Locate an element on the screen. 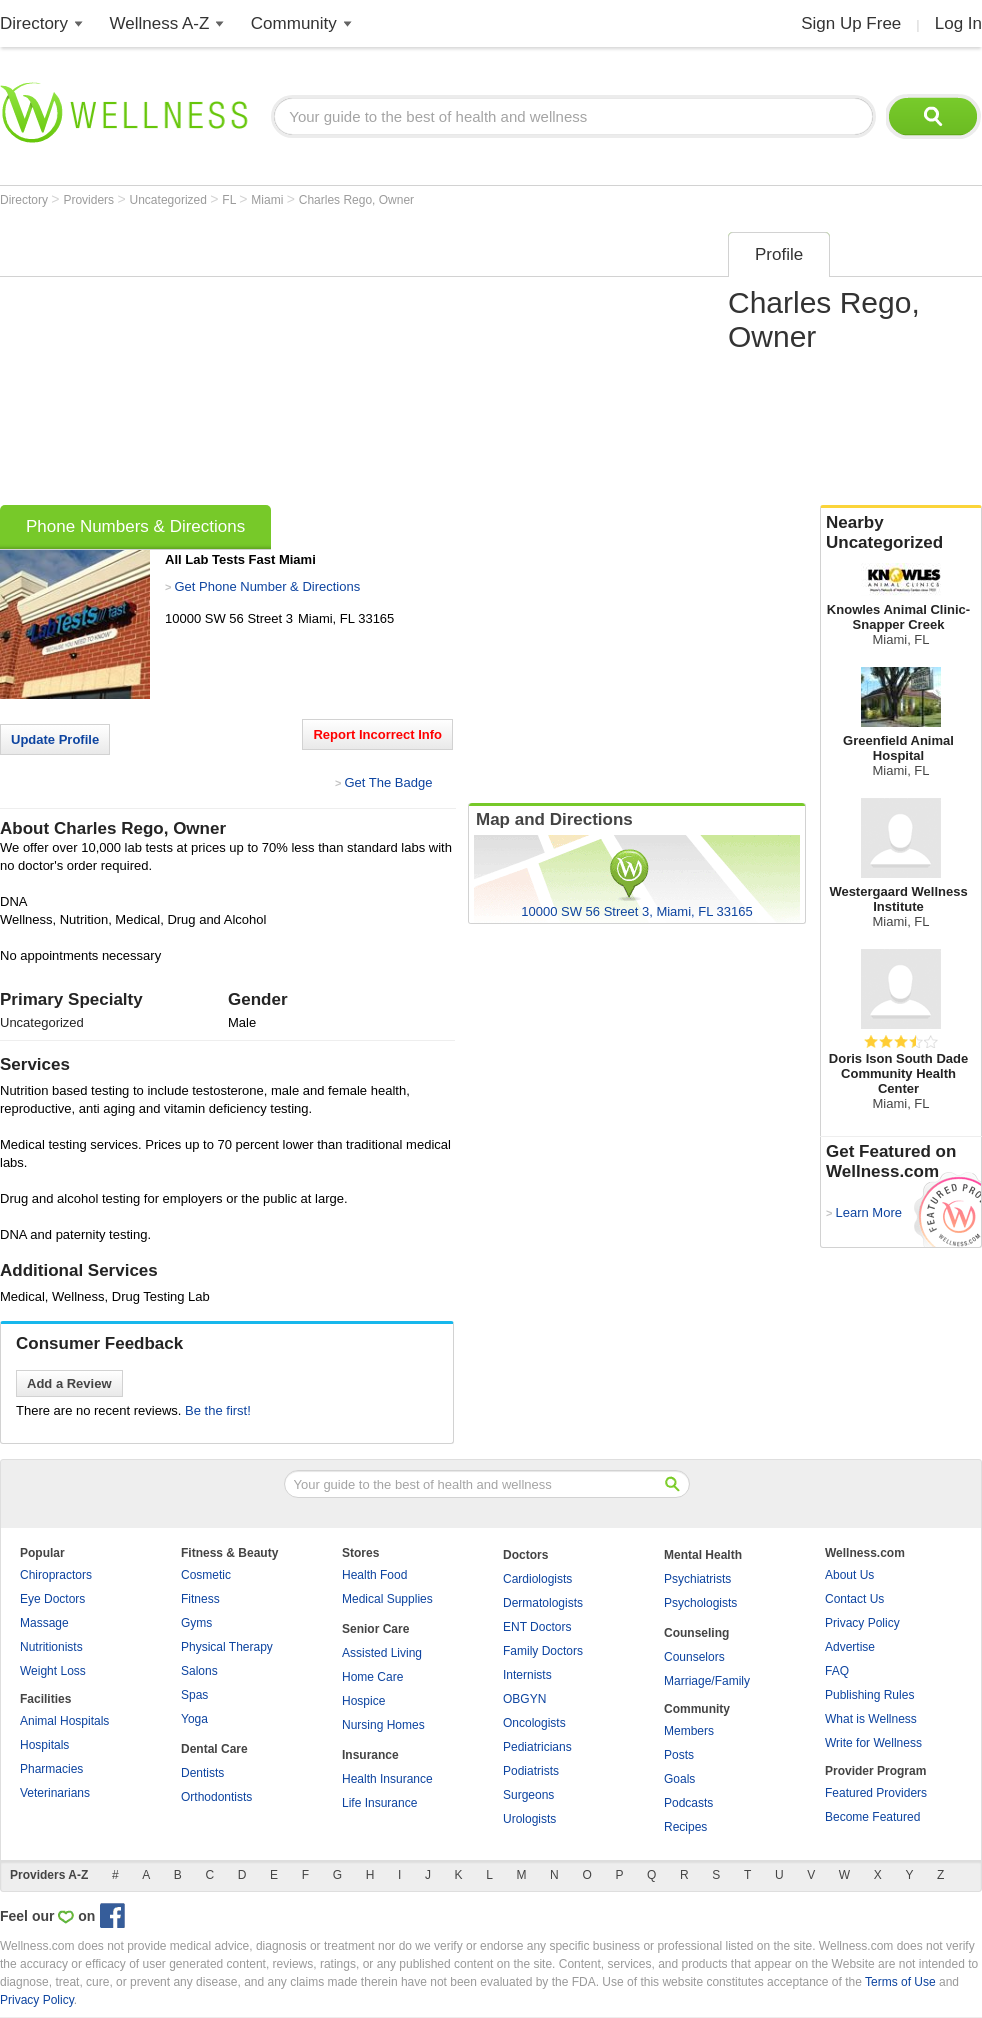  Cosmetic is located at coordinates (206, 1575).